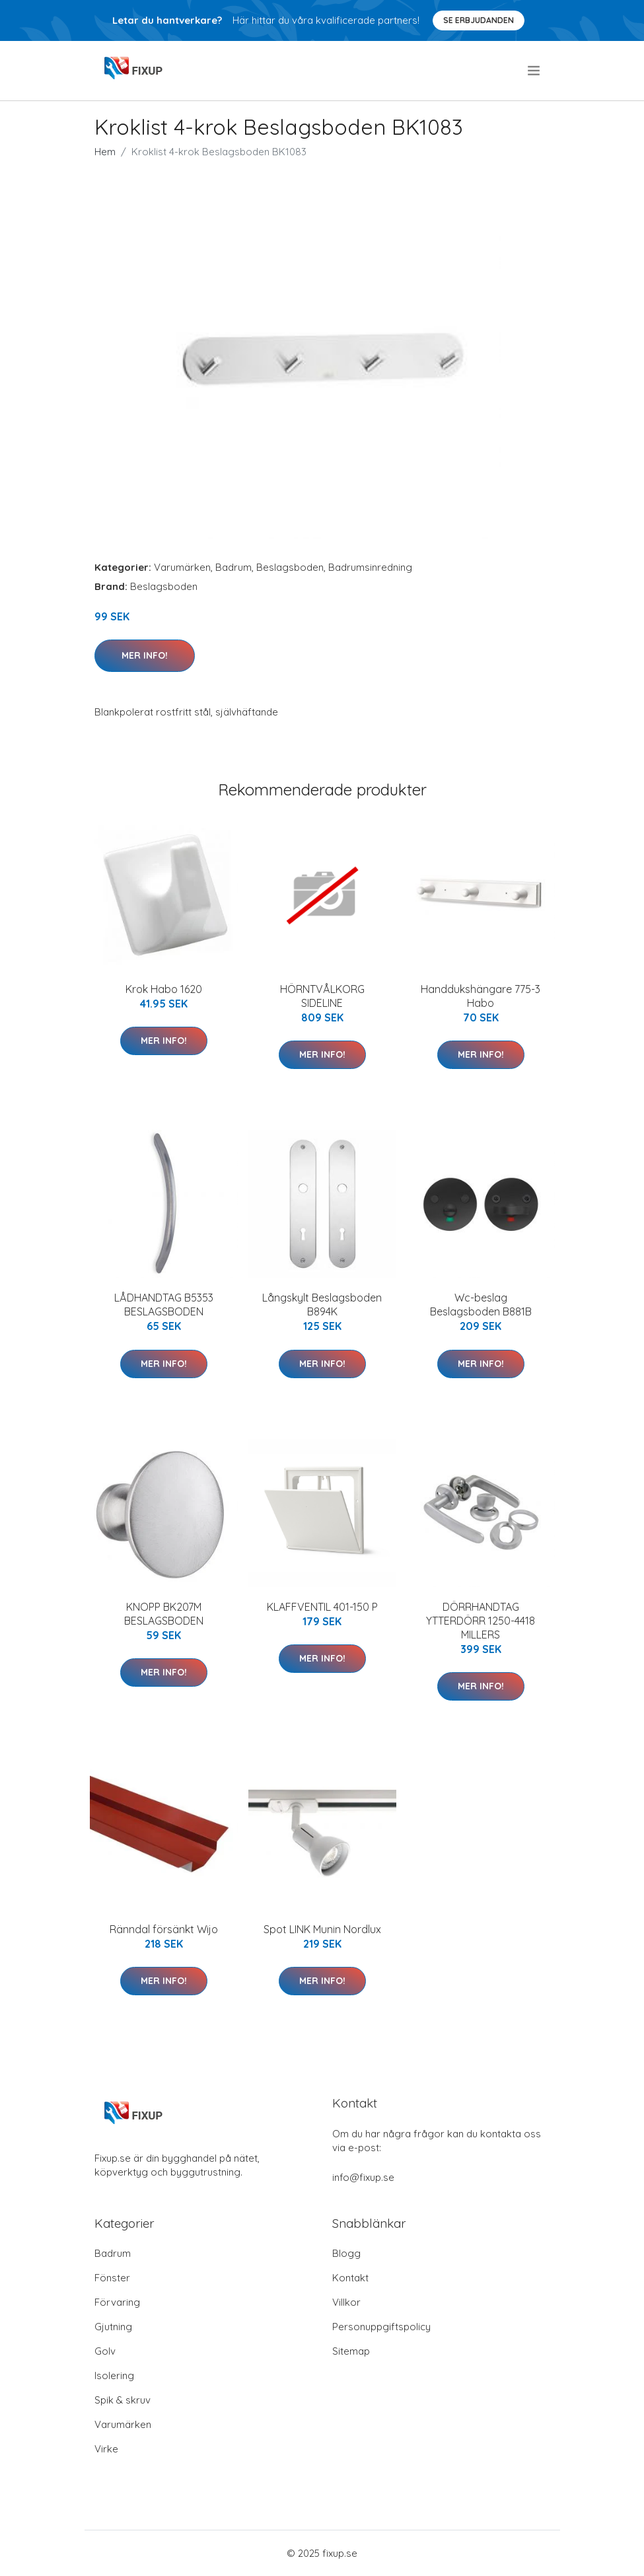 The image size is (644, 2576). What do you see at coordinates (164, 1929) in the screenshot?
I see `Ränndal försänkt Wijo` at bounding box center [164, 1929].